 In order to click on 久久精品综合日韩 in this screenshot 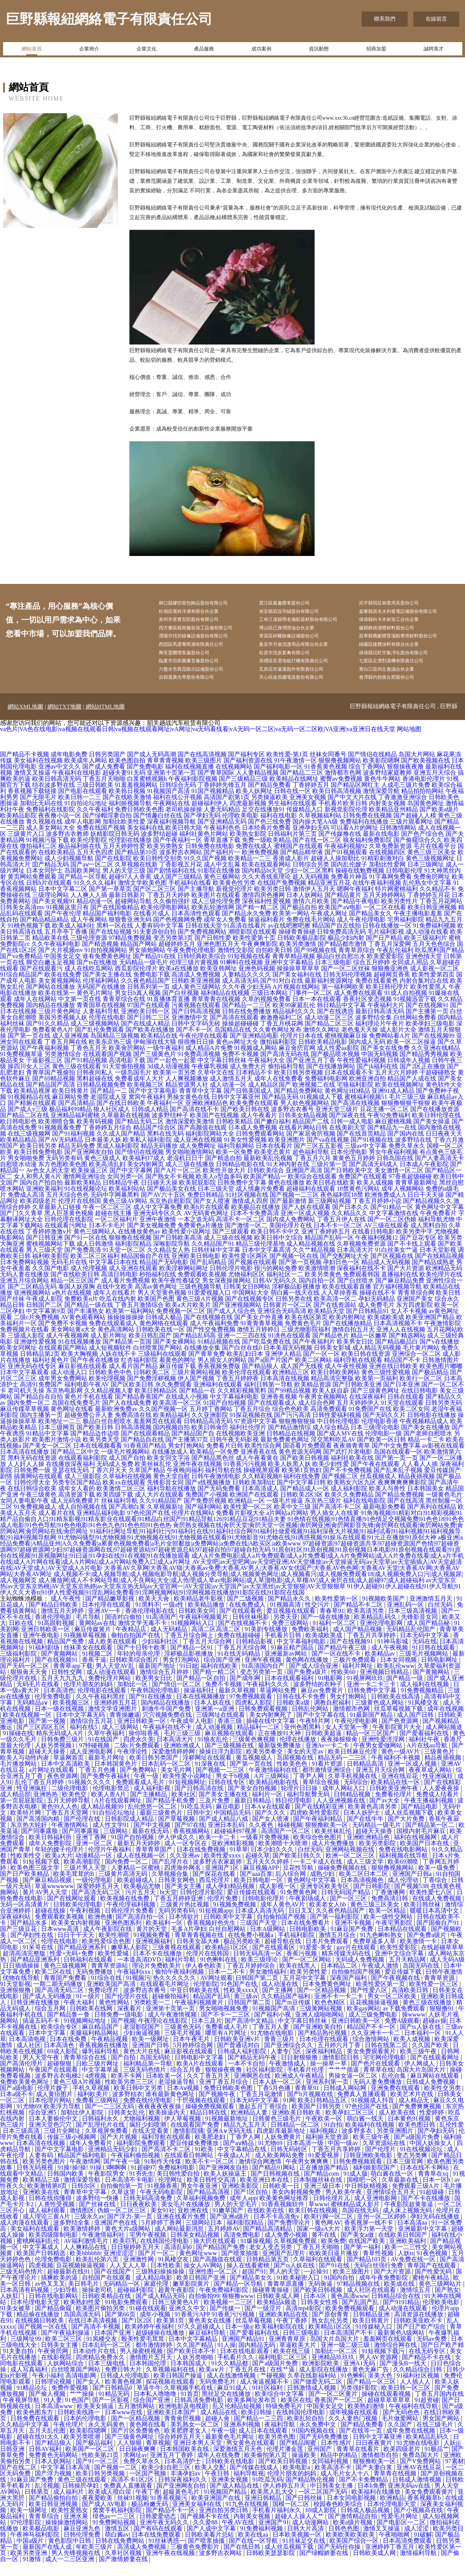, I will do `click(418, 2383)`.